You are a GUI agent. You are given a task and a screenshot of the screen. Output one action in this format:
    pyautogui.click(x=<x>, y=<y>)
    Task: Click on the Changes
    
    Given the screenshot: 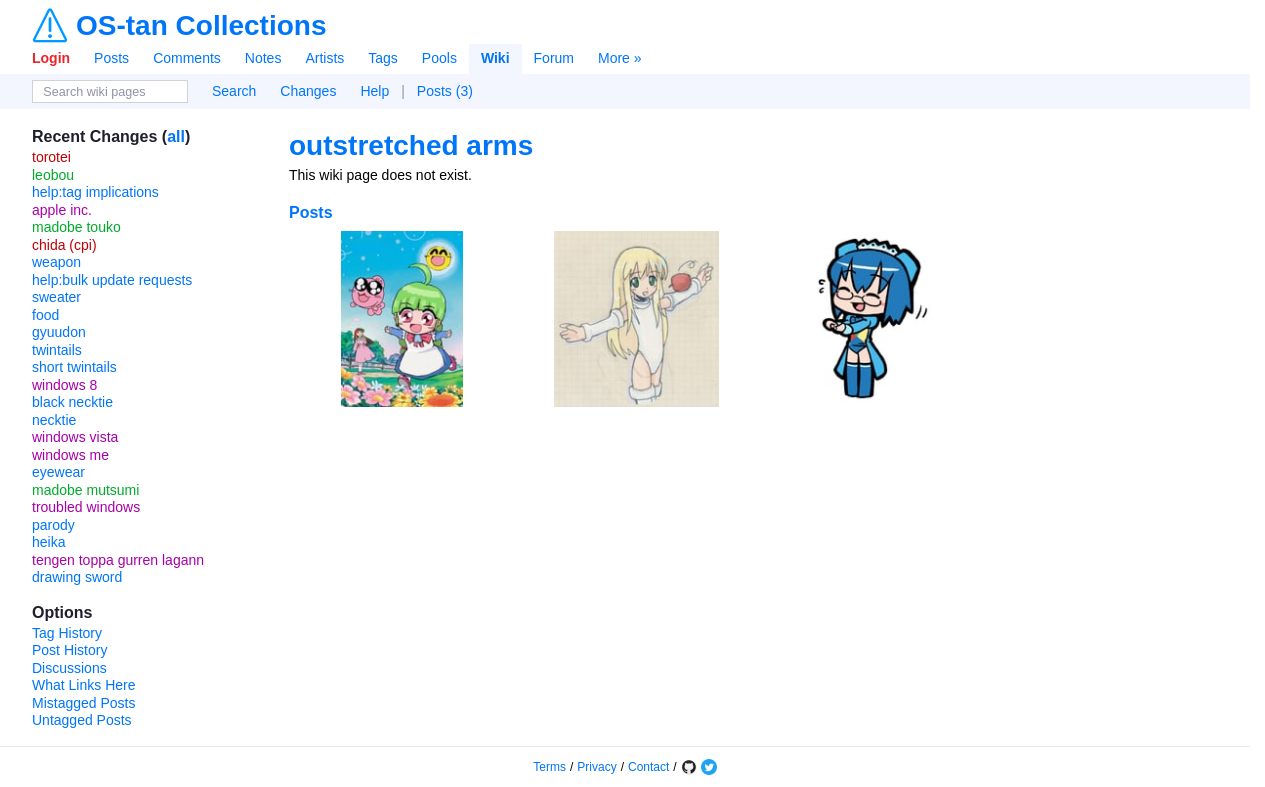 What is the action you would take?
    pyautogui.click(x=308, y=91)
    